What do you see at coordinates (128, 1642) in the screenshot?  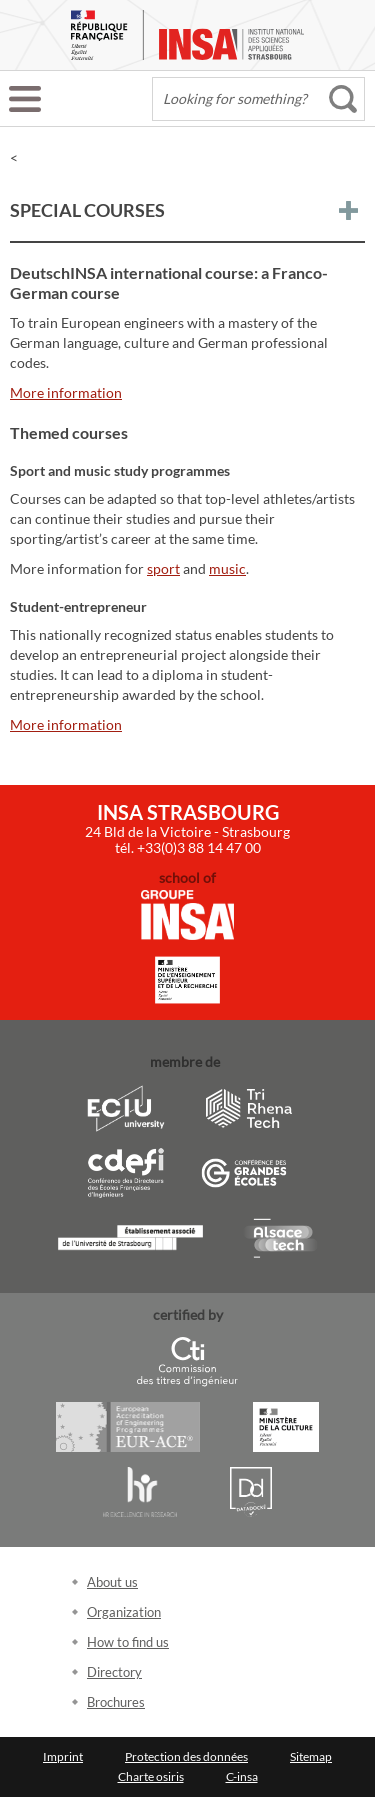 I see `How to find us` at bounding box center [128, 1642].